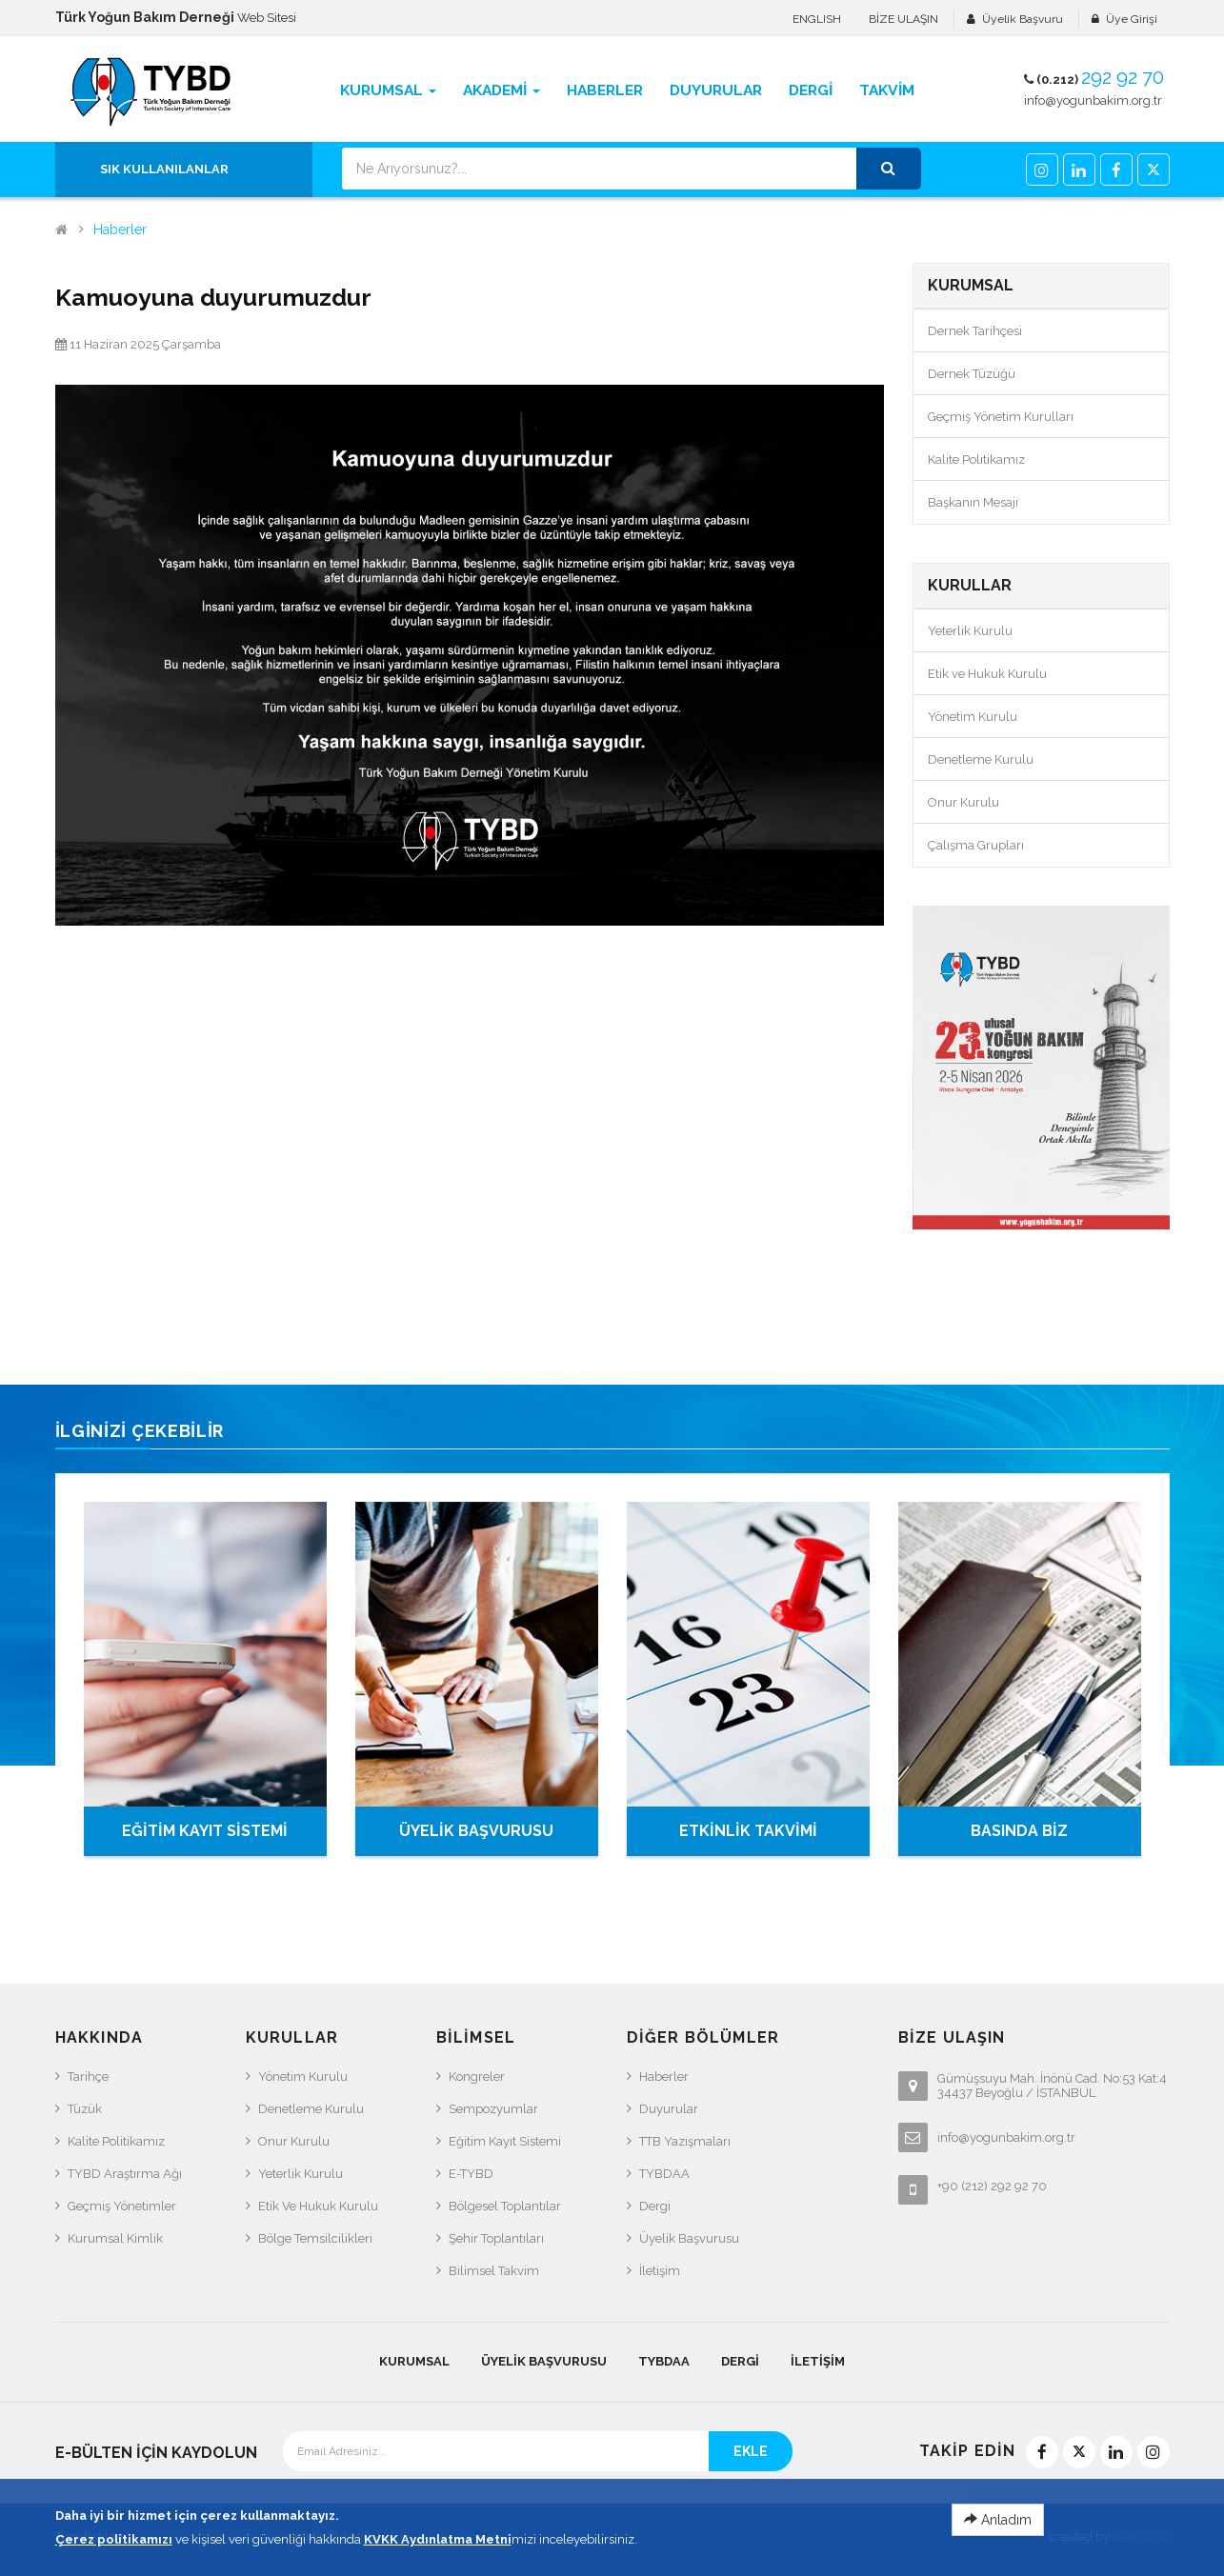 The image size is (1224, 2576). Describe the element at coordinates (970, 631) in the screenshot. I see `Yeterlik Kurulu` at that location.